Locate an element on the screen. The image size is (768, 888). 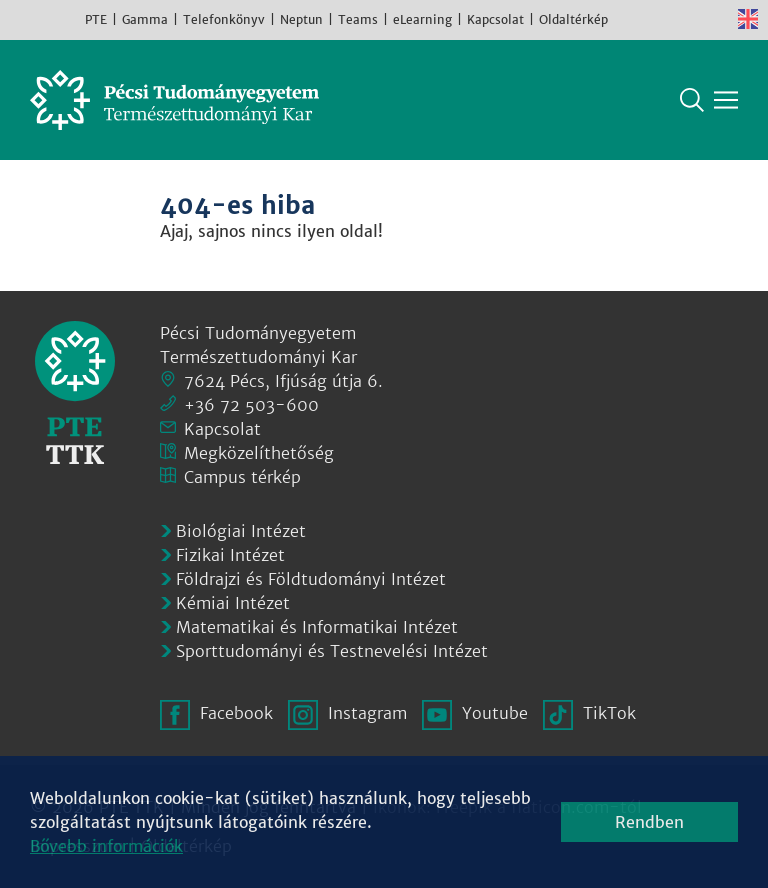
Megközelíthetőség is located at coordinates (259, 453).